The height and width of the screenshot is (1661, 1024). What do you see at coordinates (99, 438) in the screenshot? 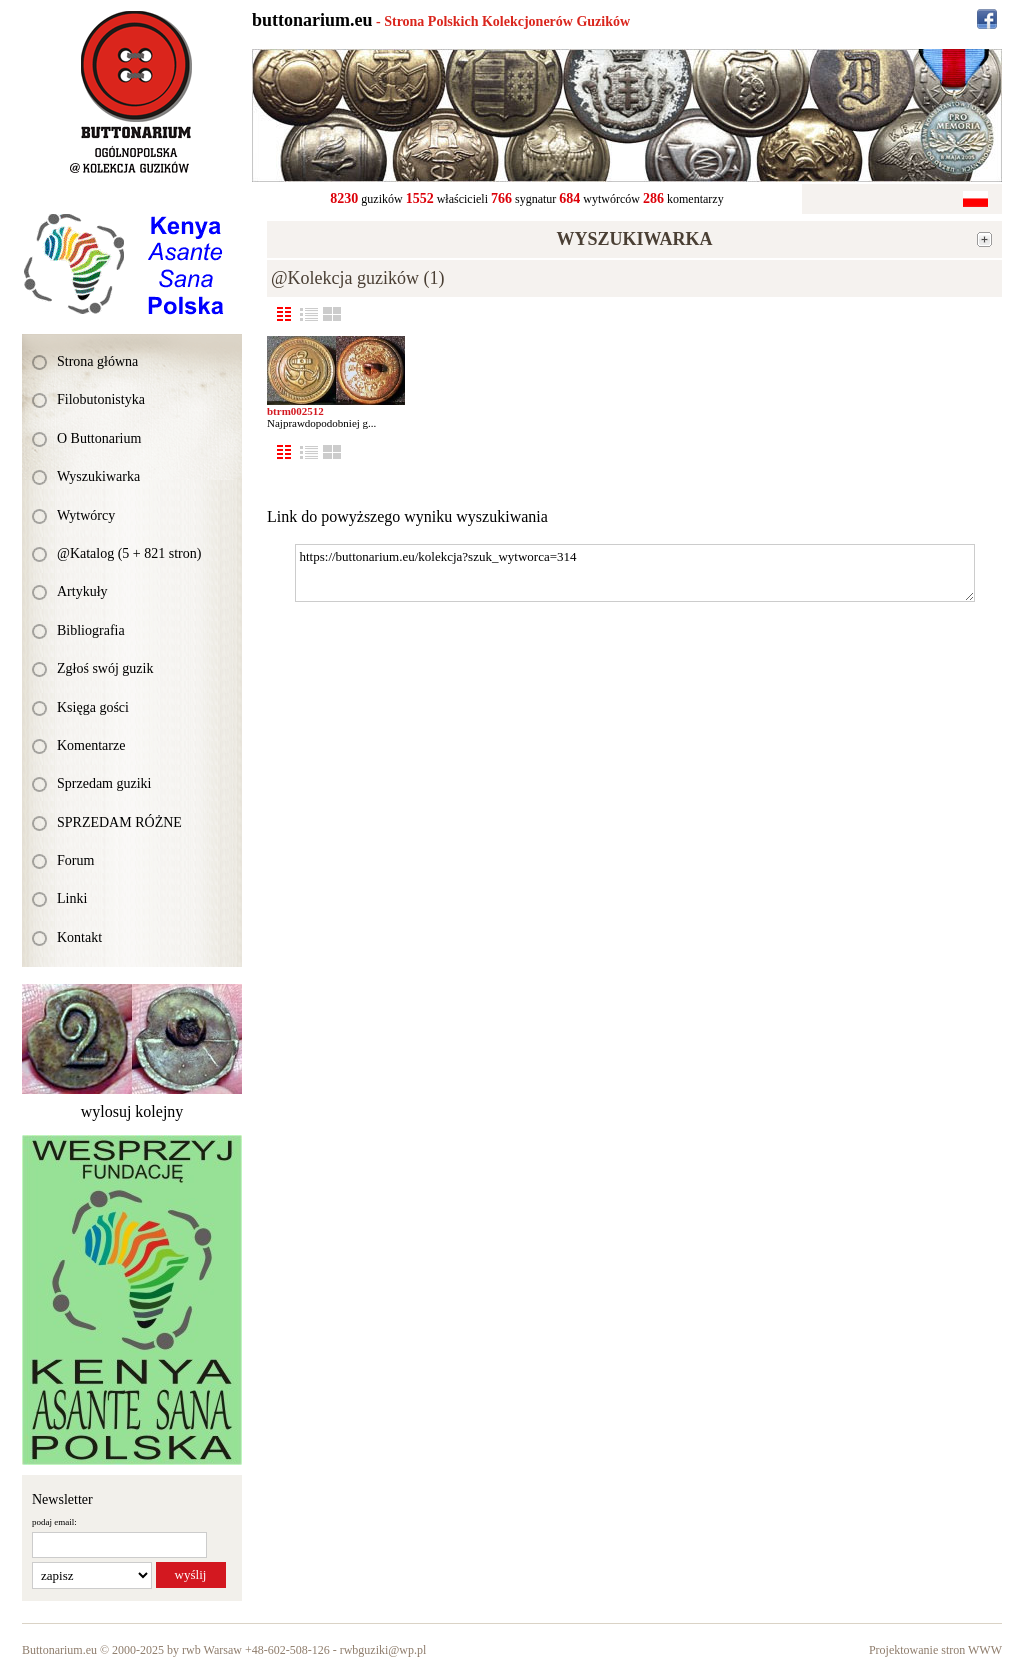
I see `O Buttonarium` at bounding box center [99, 438].